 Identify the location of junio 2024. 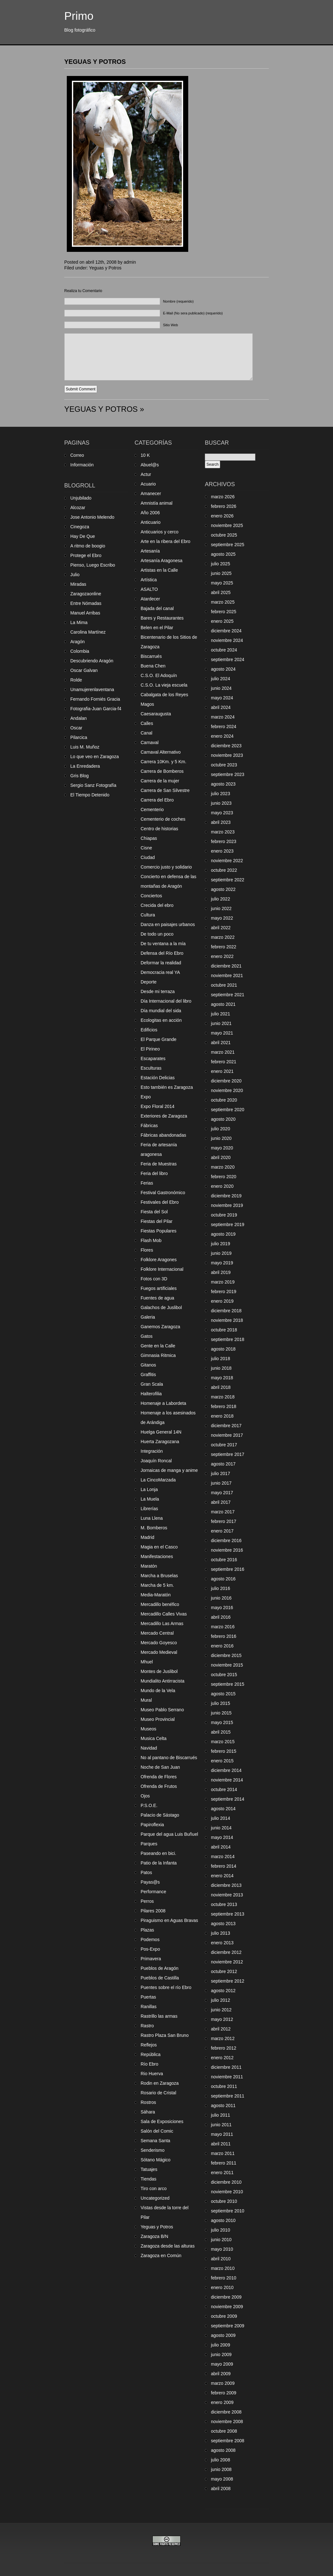
(221, 688).